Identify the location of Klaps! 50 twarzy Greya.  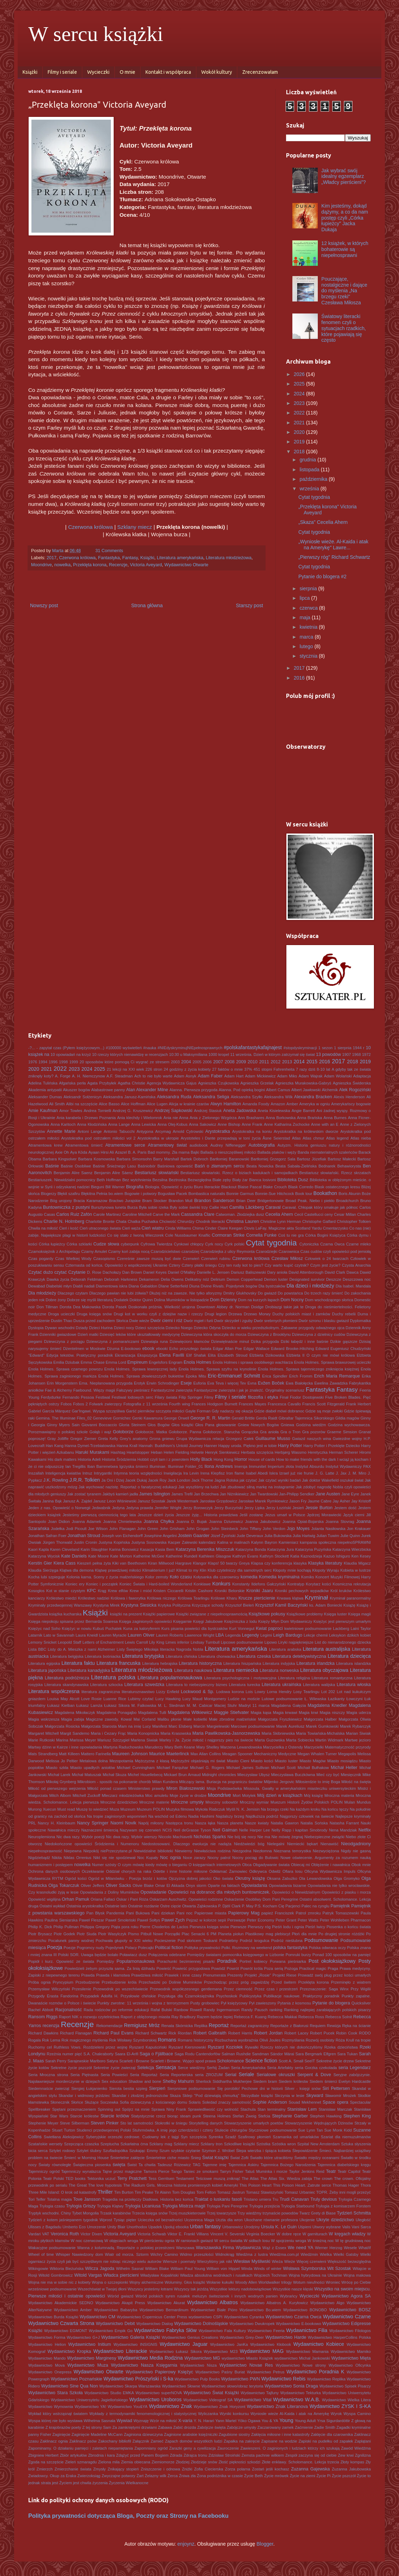
(229, 1563).